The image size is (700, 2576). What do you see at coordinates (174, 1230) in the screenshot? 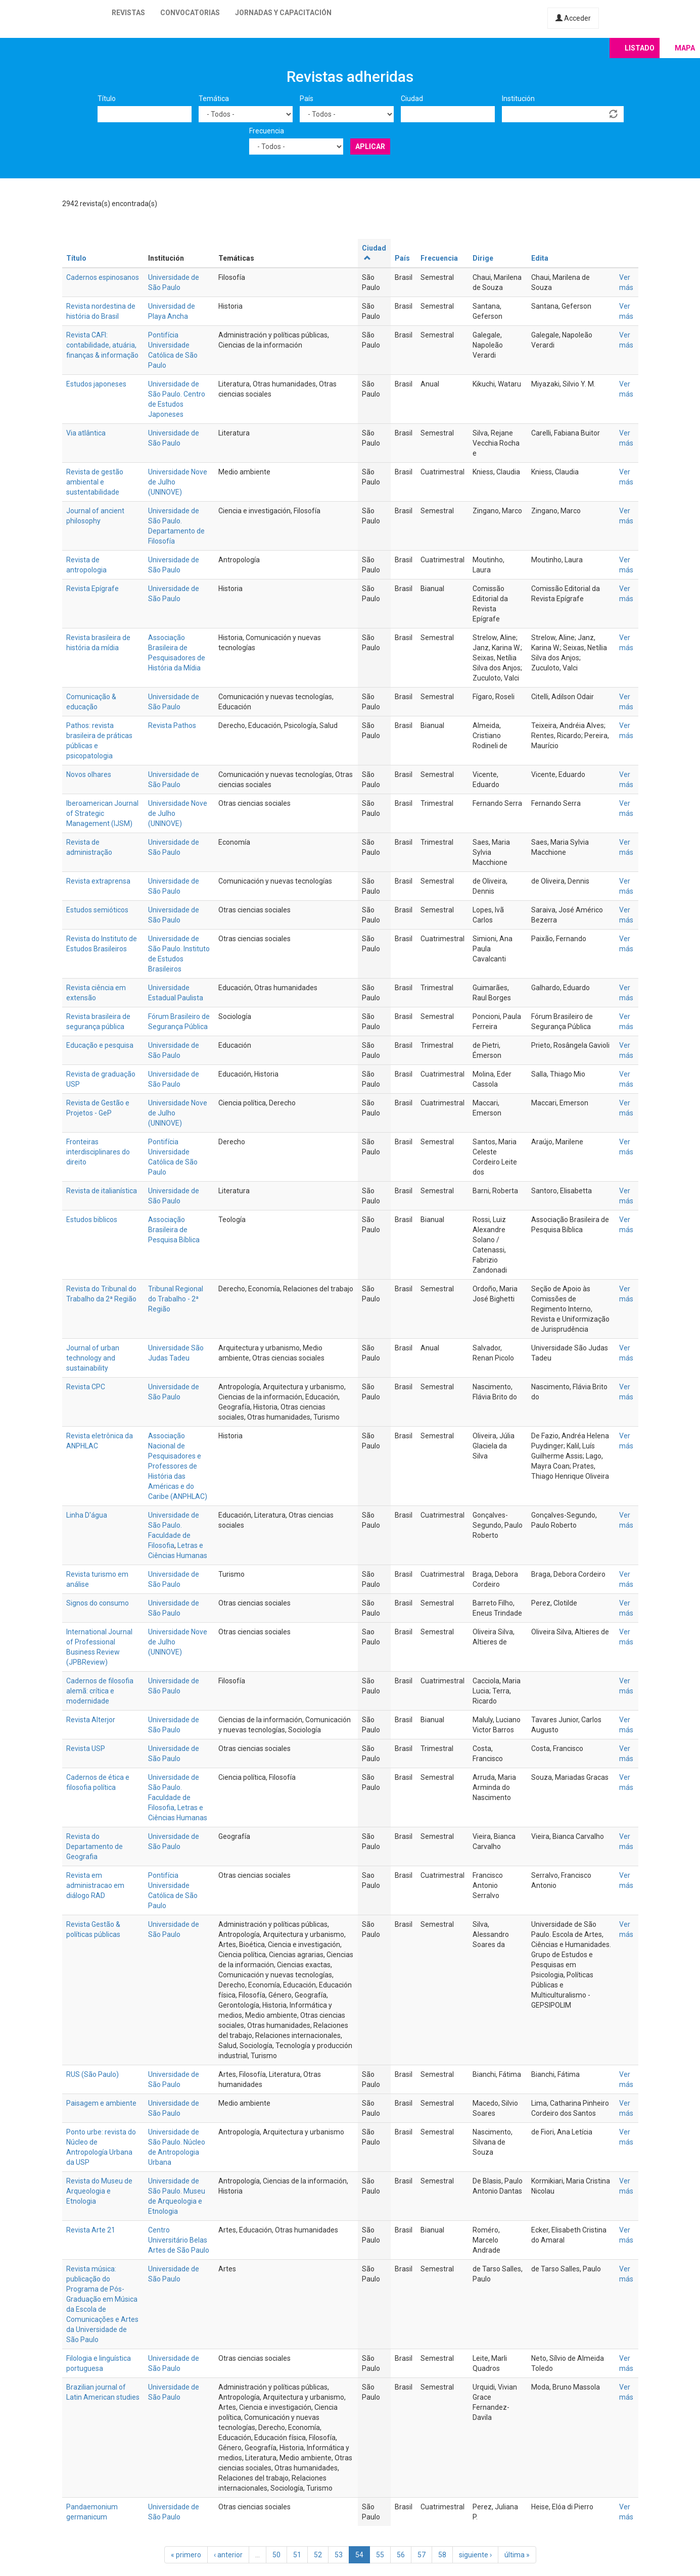
I see `Associação Brasileira de Pesquisa Bíblica` at bounding box center [174, 1230].